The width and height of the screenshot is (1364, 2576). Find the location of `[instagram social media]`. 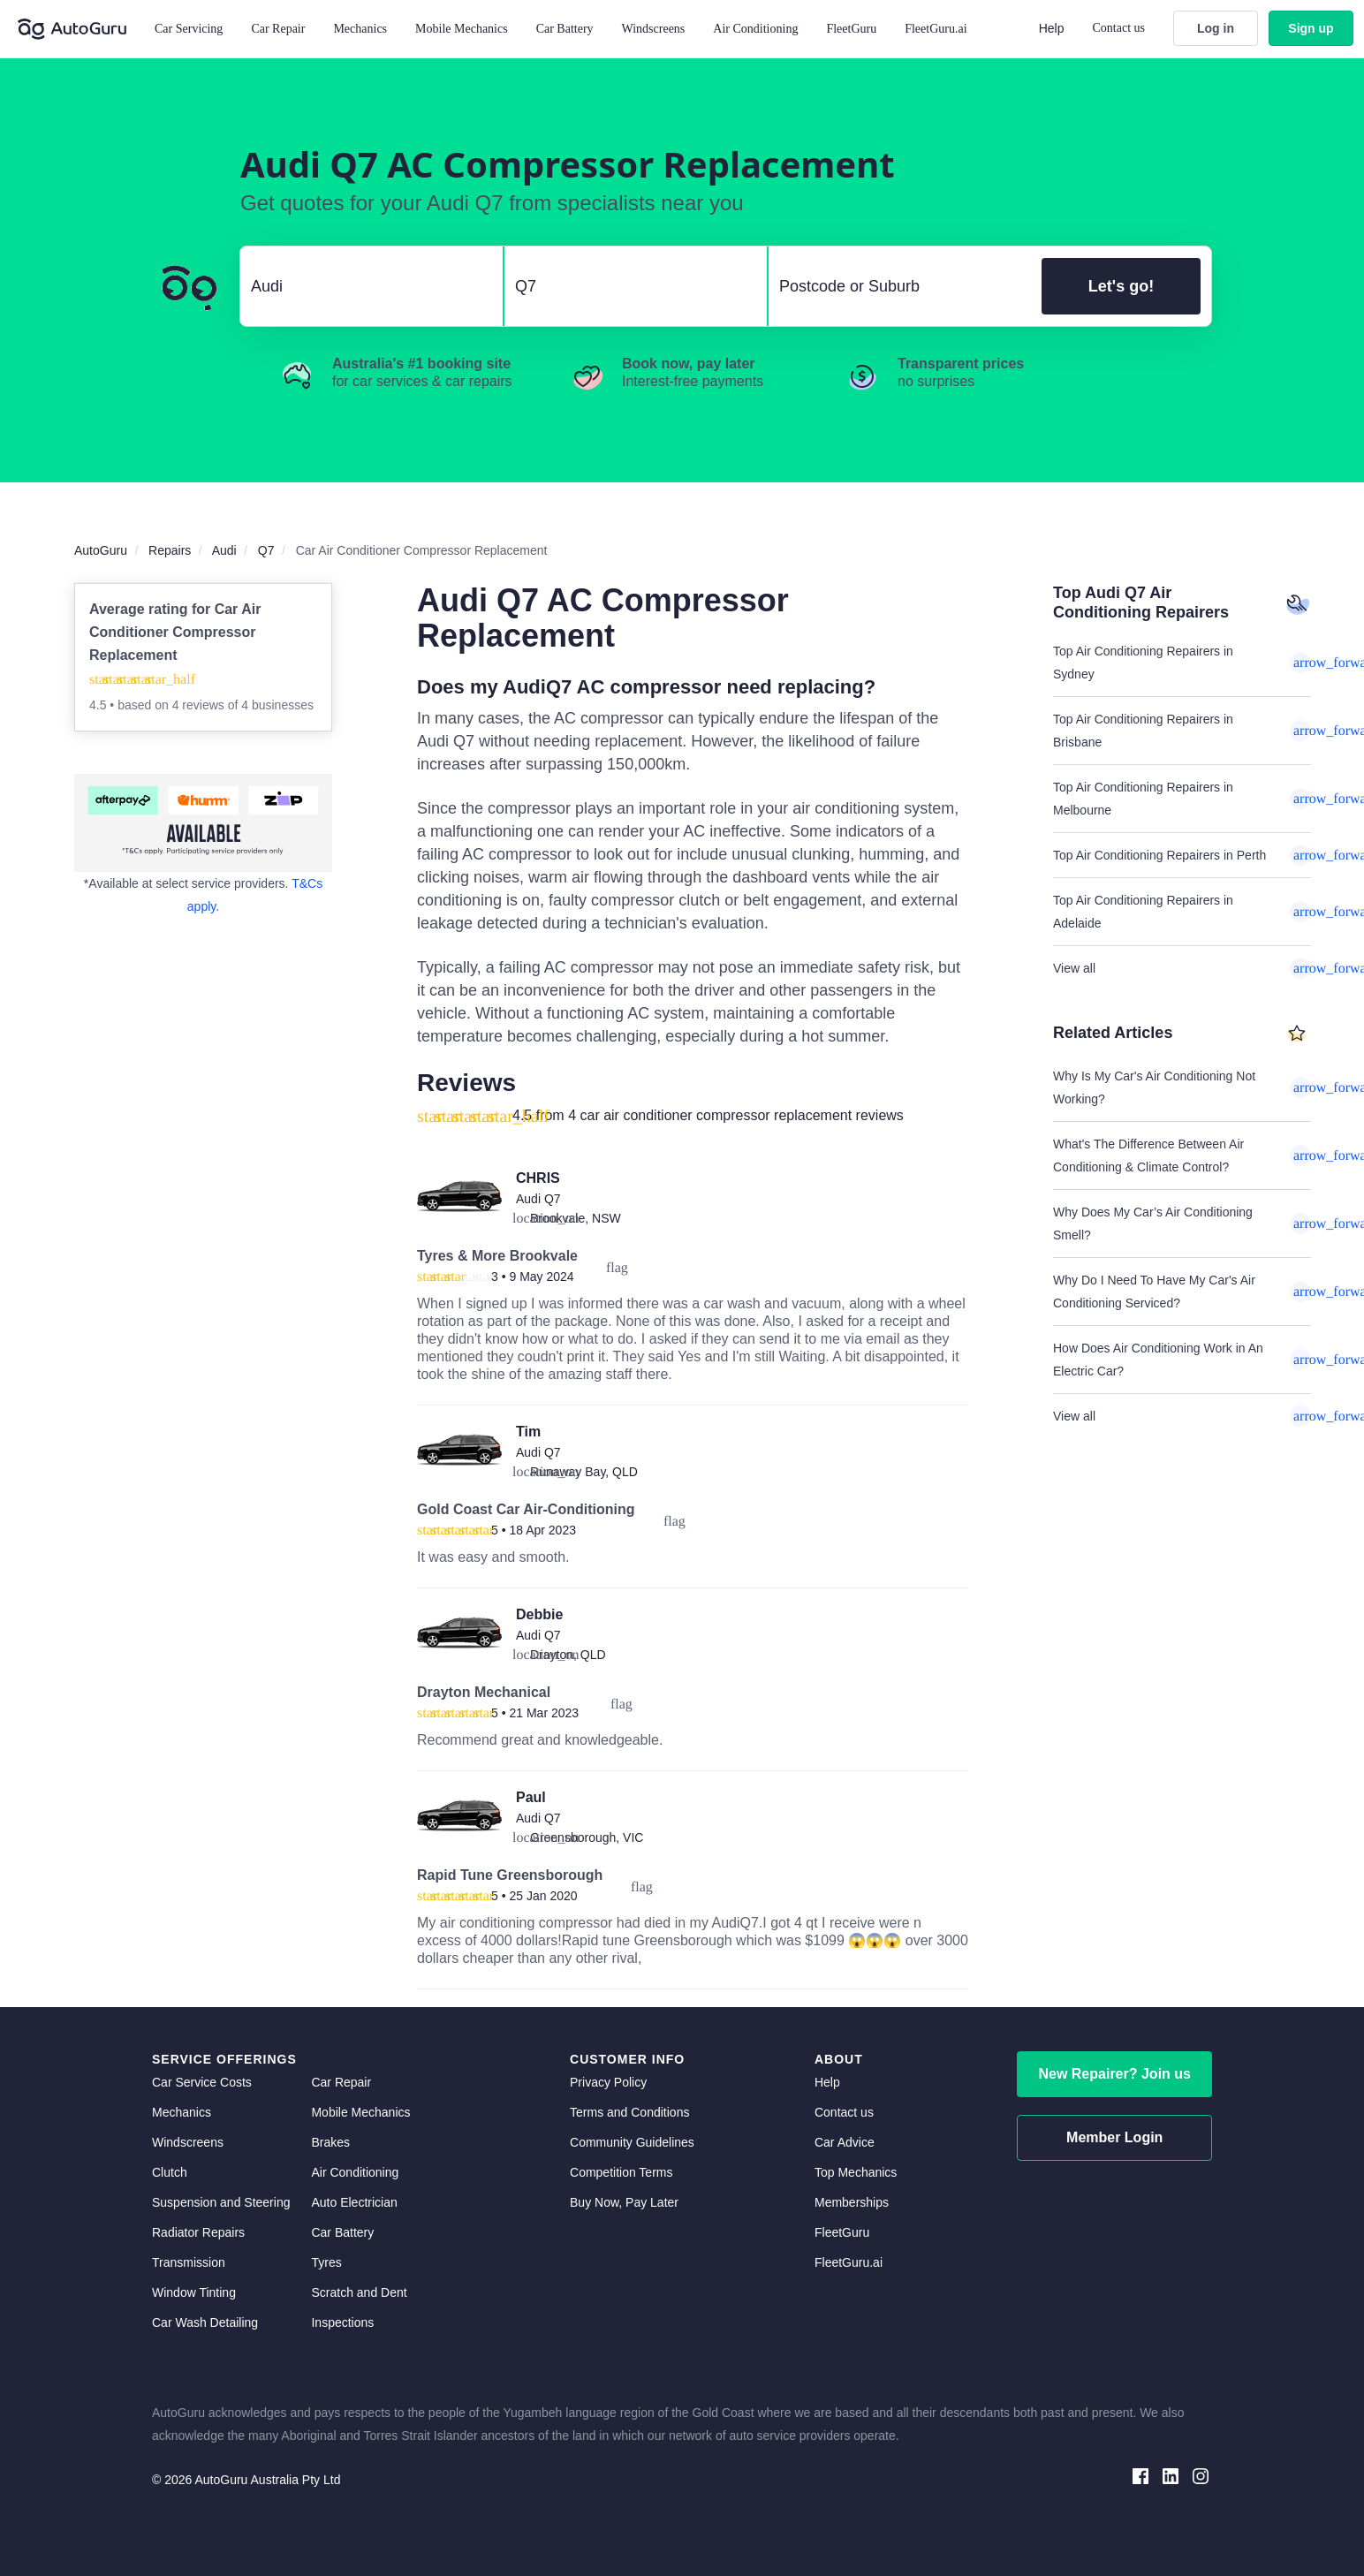

[instagram social media] is located at coordinates (1200, 2475).